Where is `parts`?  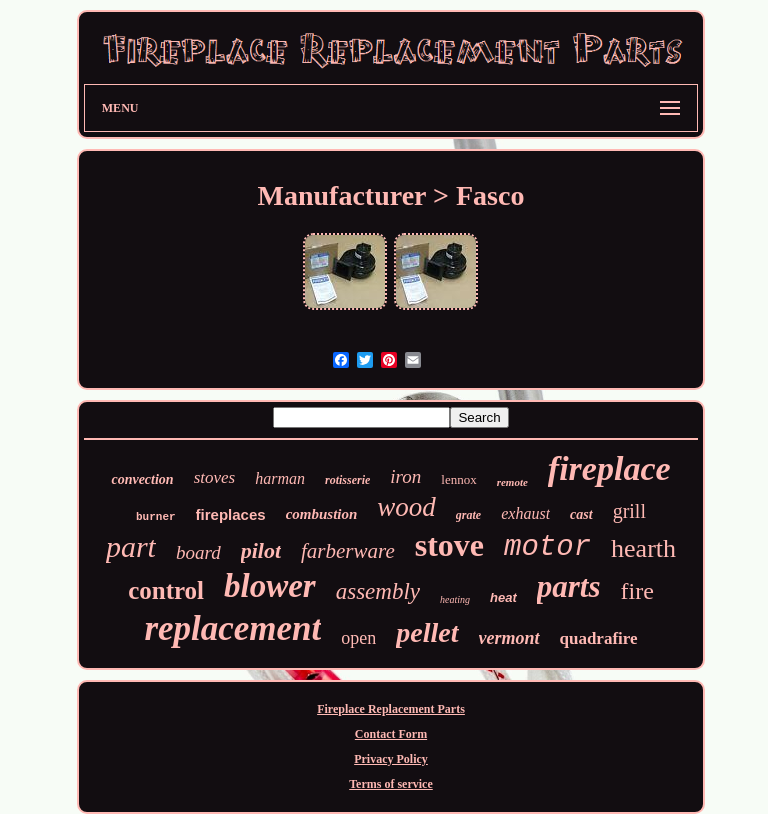 parts is located at coordinates (569, 586).